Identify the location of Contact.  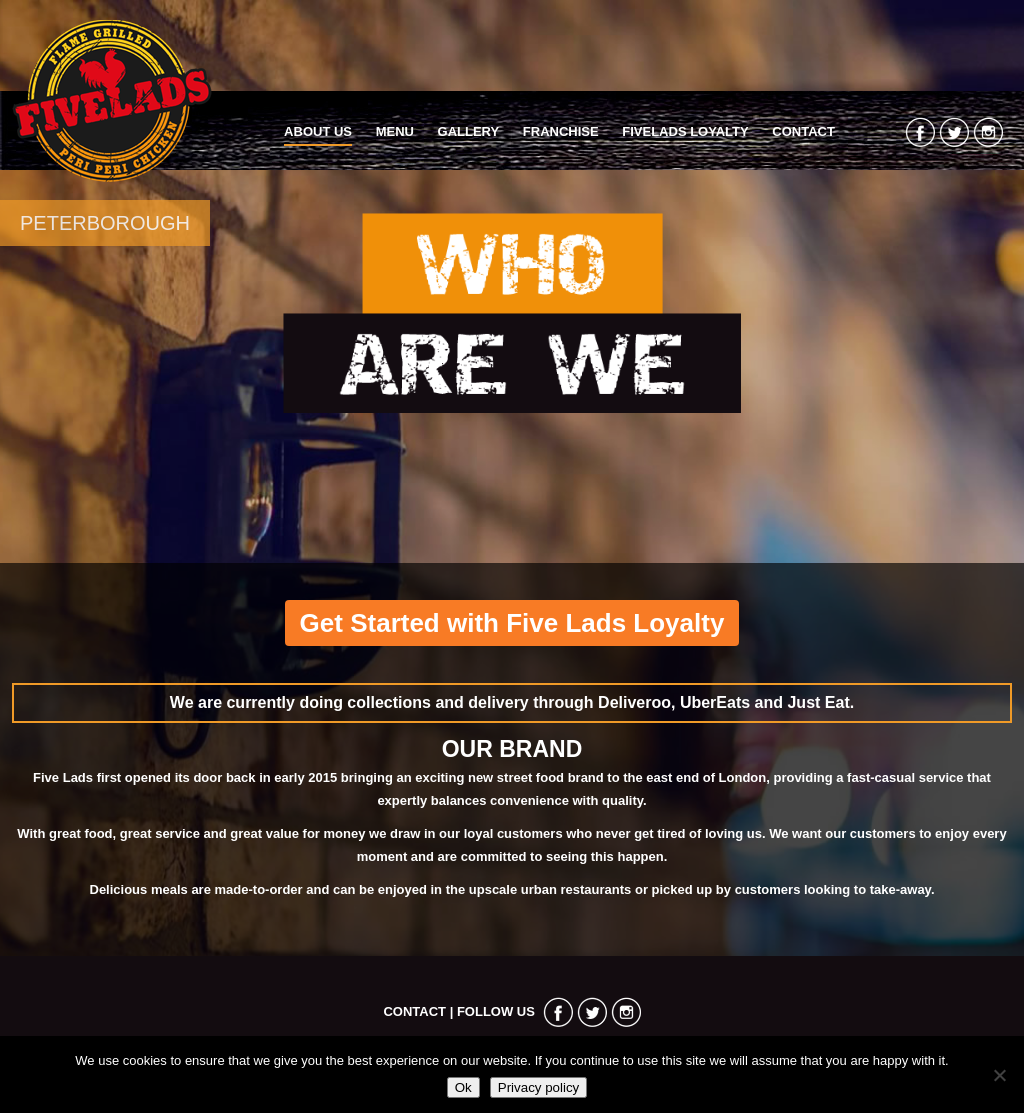
(803, 131).